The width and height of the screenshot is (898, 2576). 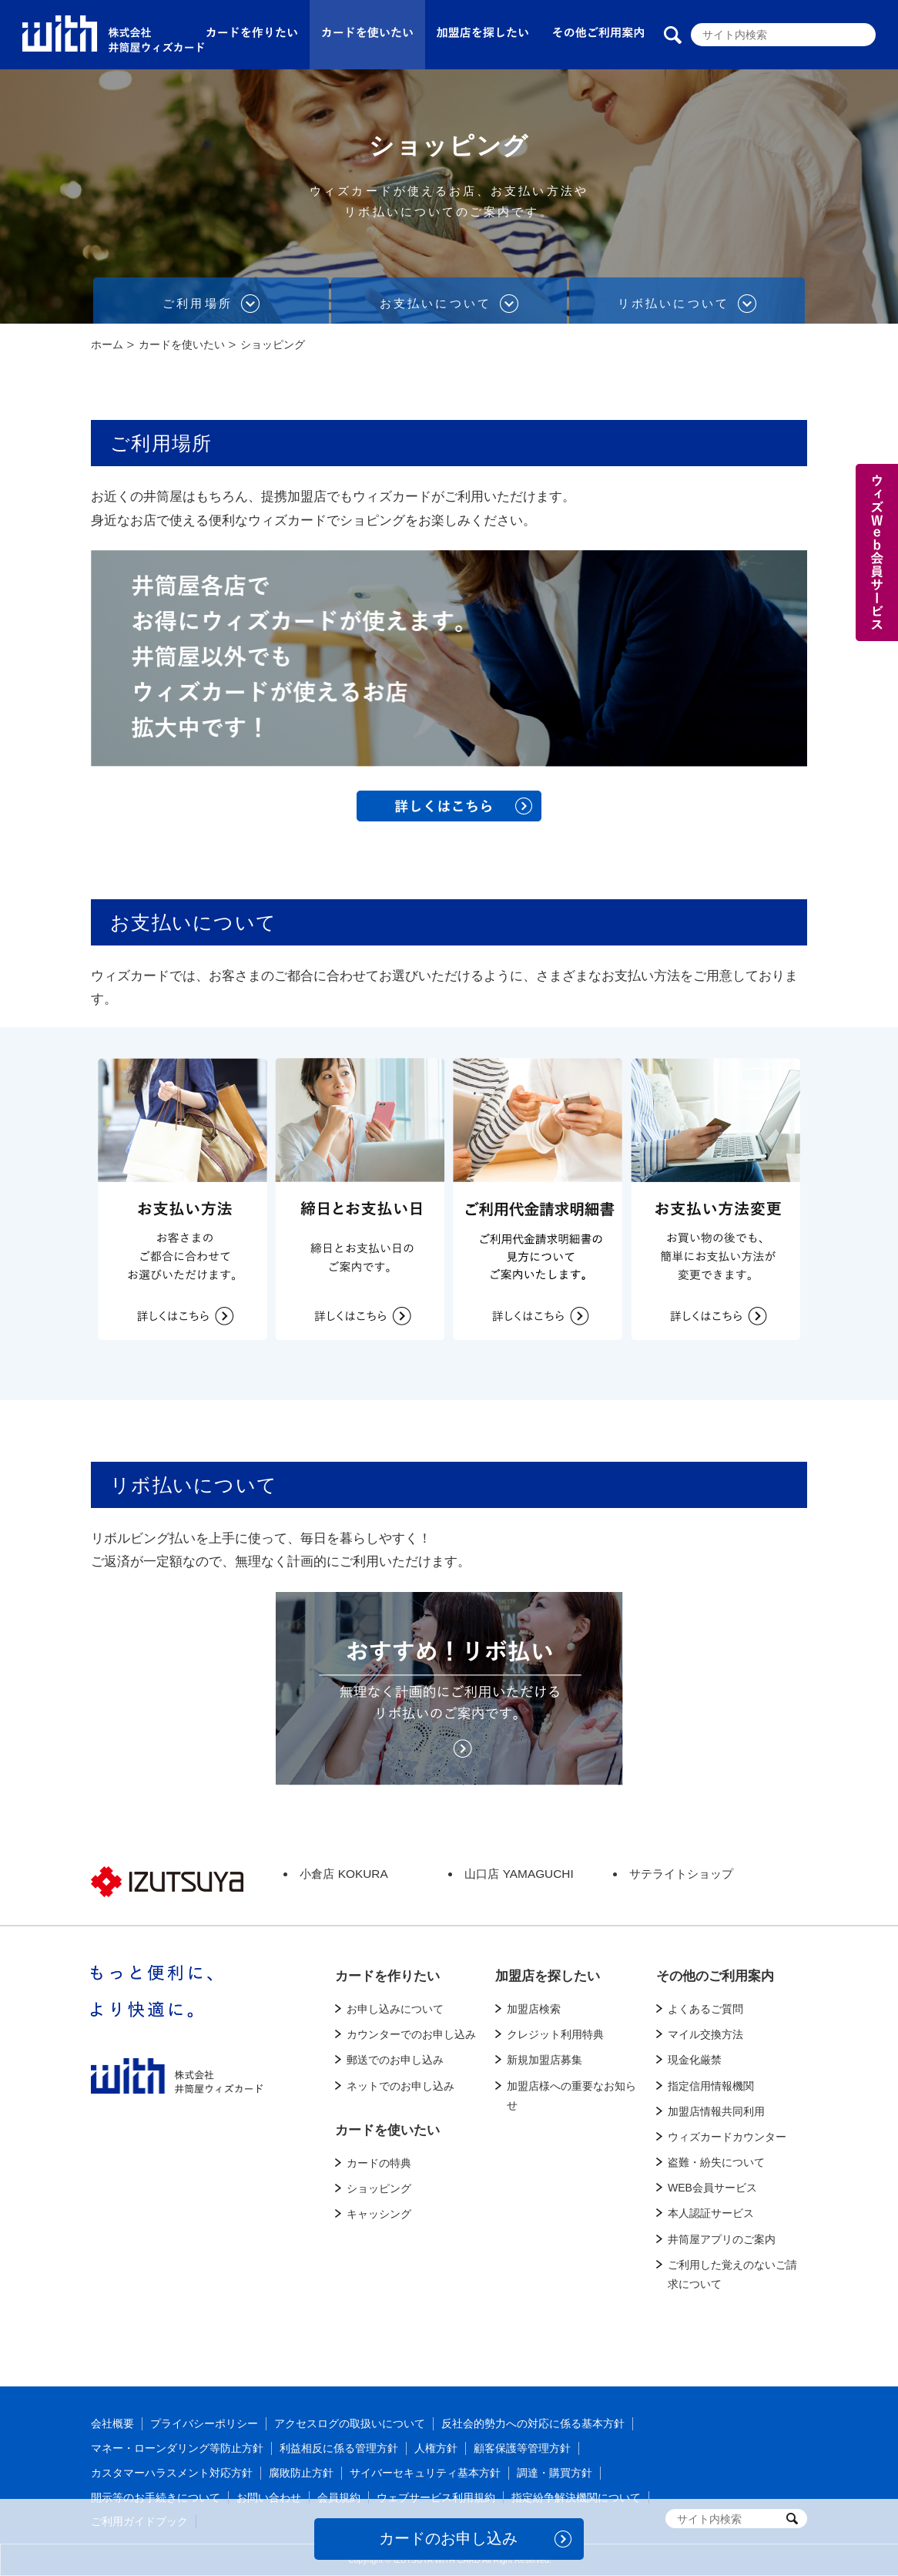 I want to click on 加盟店検索, so click(x=534, y=2009).